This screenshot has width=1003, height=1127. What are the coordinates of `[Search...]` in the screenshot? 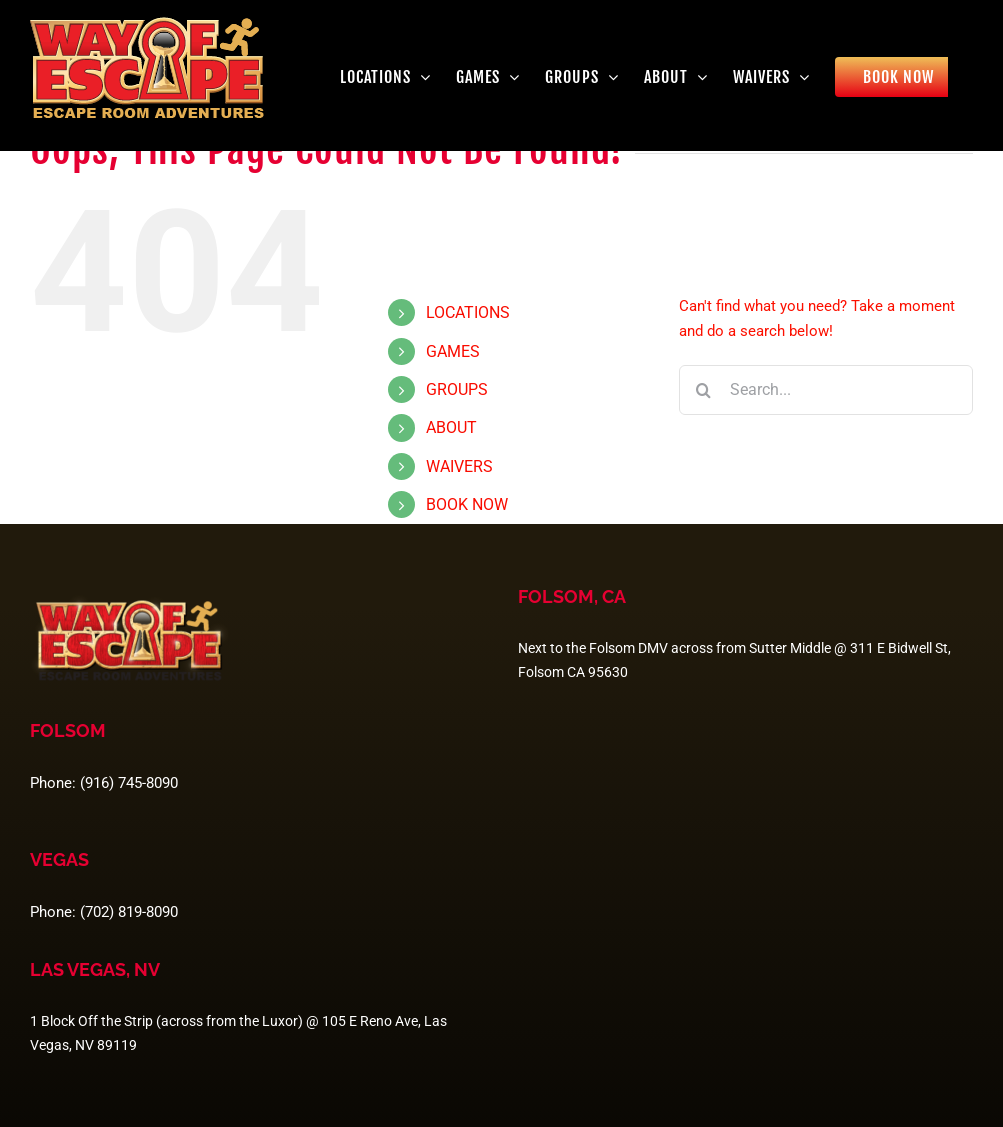 It's located at (826, 390).